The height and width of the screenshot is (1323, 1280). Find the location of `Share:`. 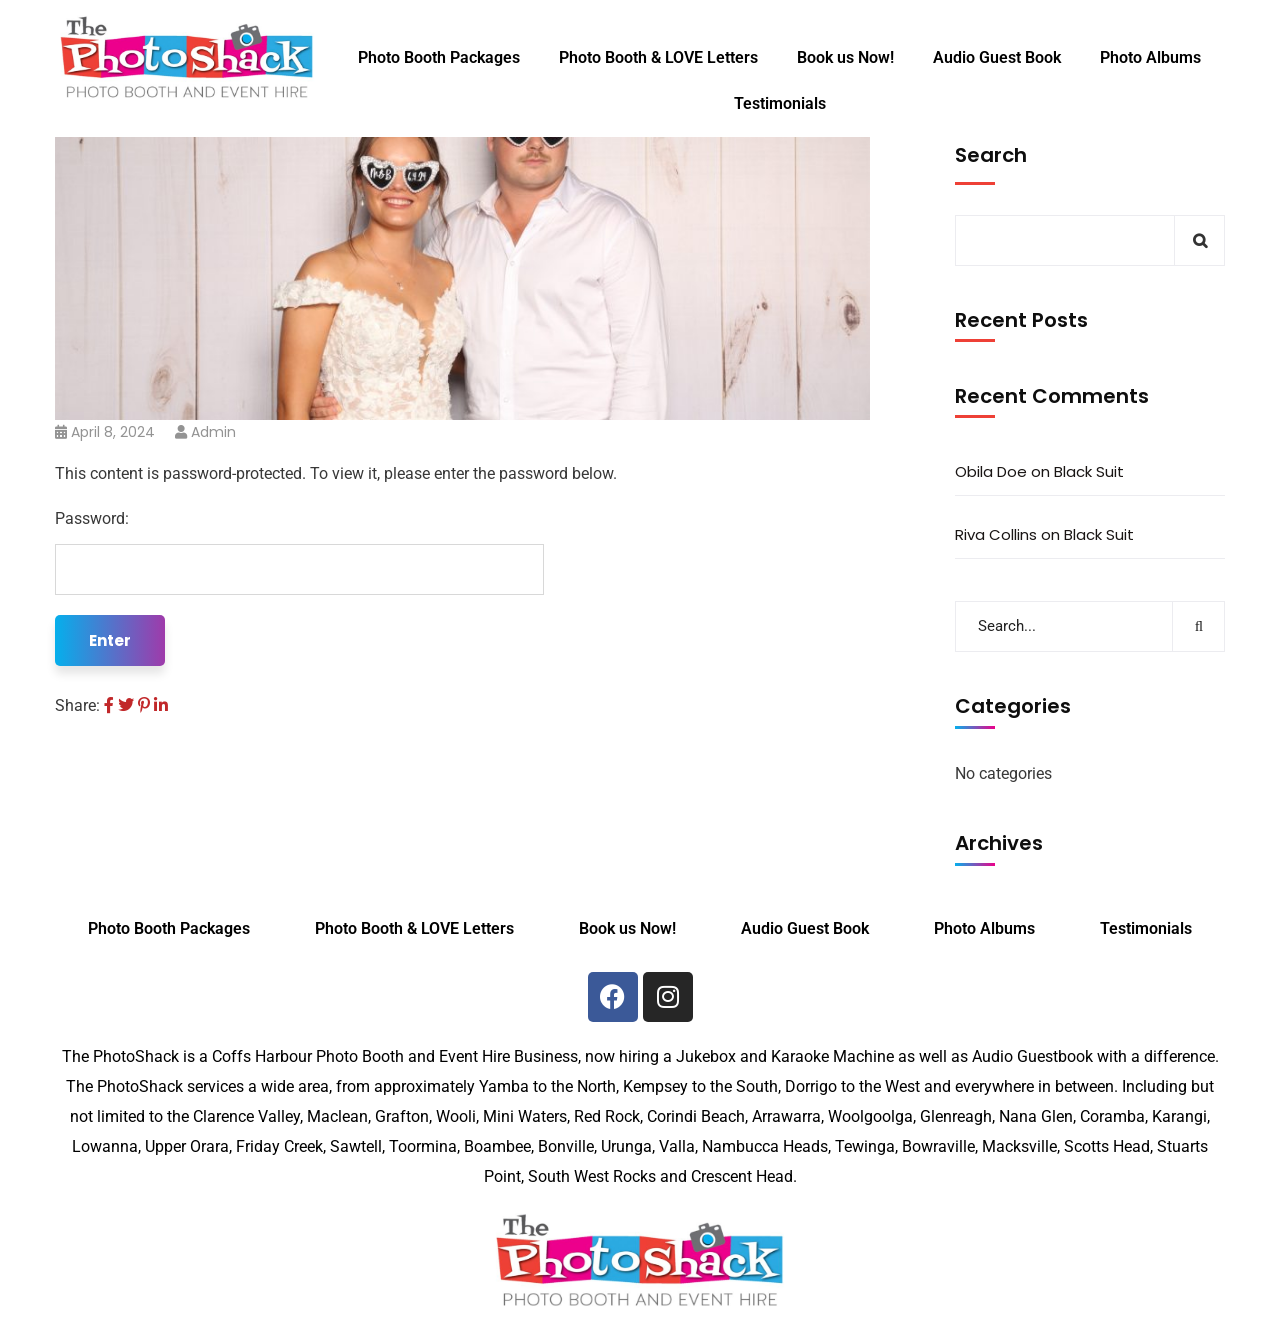

Share: is located at coordinates (77, 705).